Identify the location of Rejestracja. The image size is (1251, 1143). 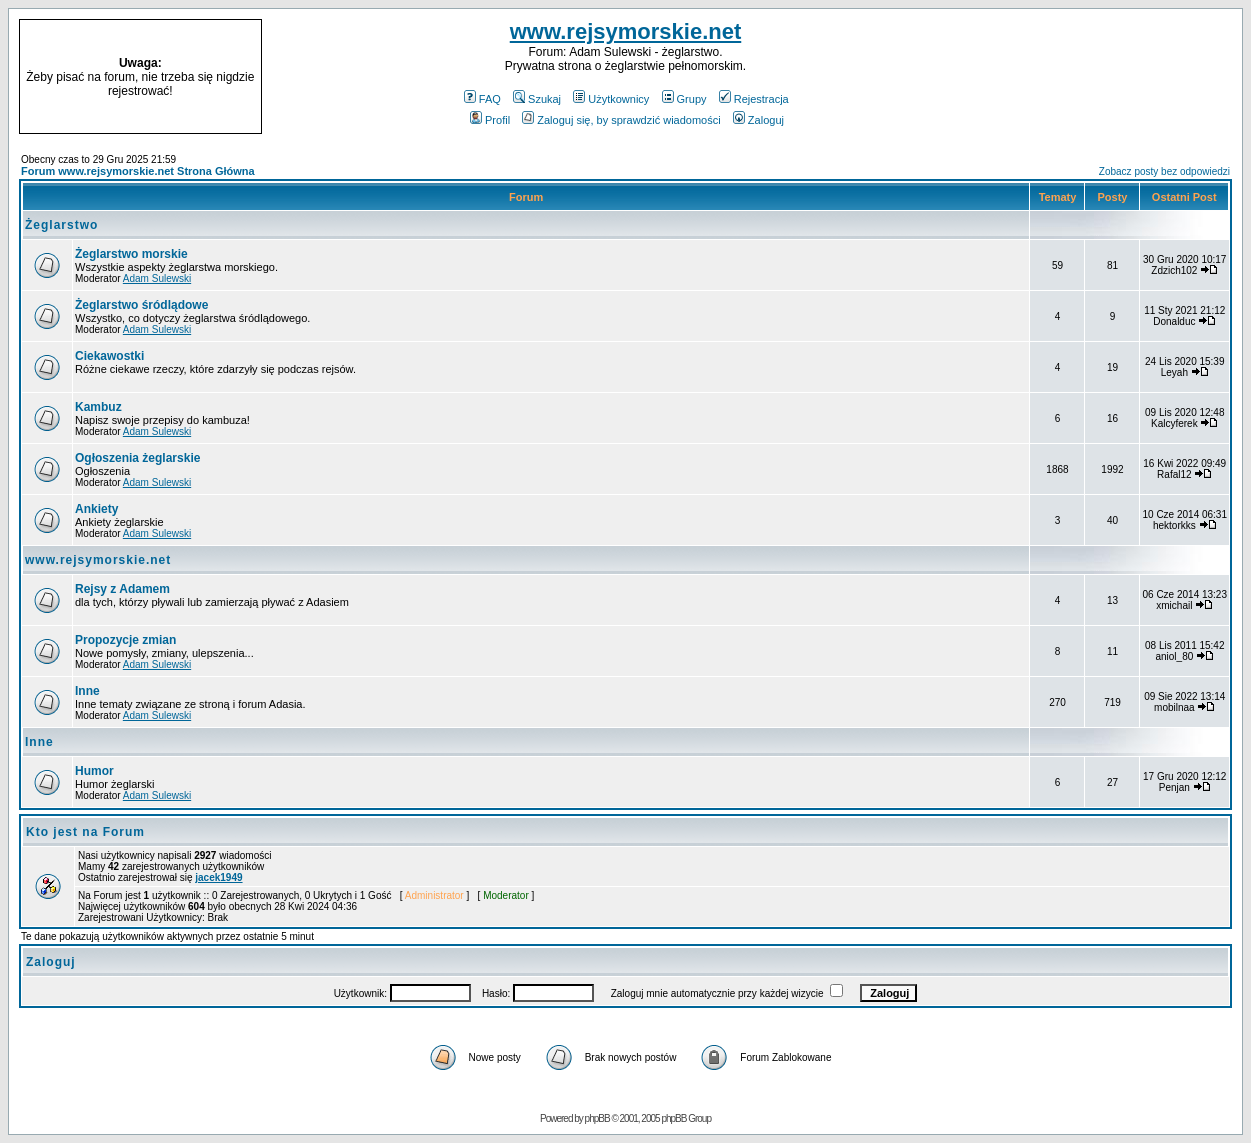
(754, 99).